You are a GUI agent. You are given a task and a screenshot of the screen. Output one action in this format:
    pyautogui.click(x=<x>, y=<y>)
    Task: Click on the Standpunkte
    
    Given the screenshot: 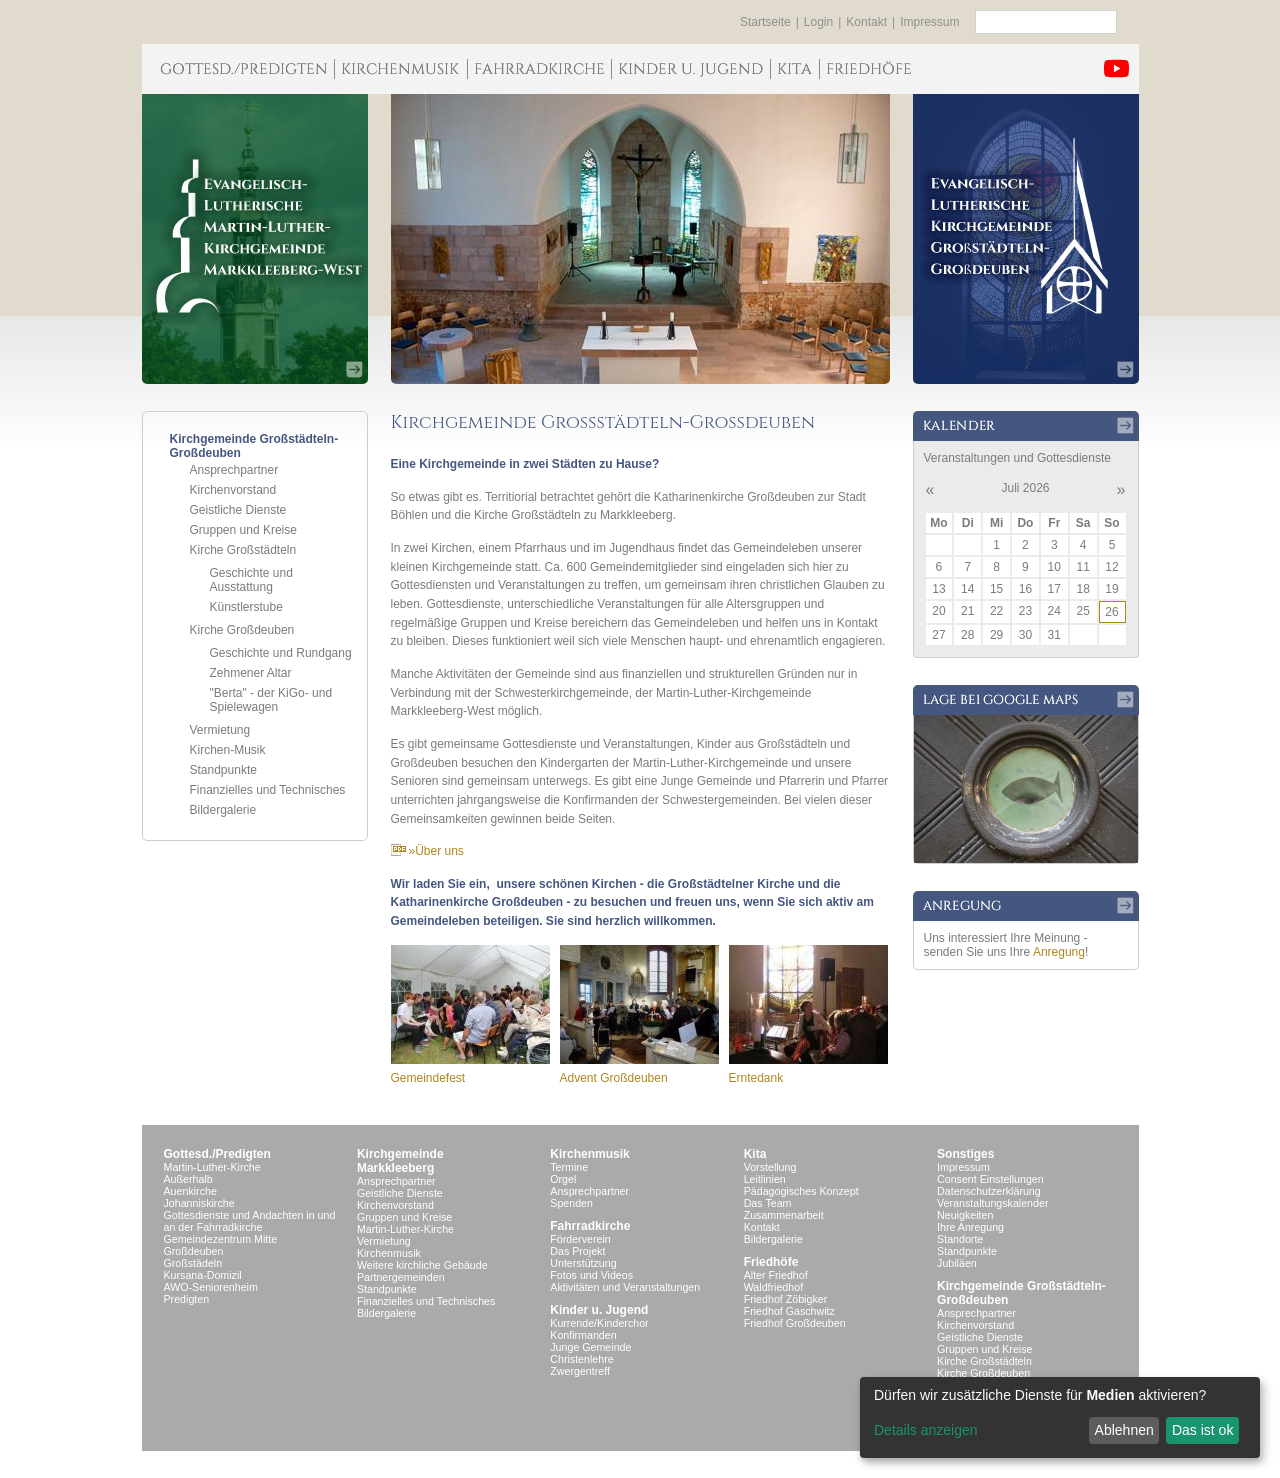 What is the action you would take?
    pyautogui.click(x=223, y=770)
    